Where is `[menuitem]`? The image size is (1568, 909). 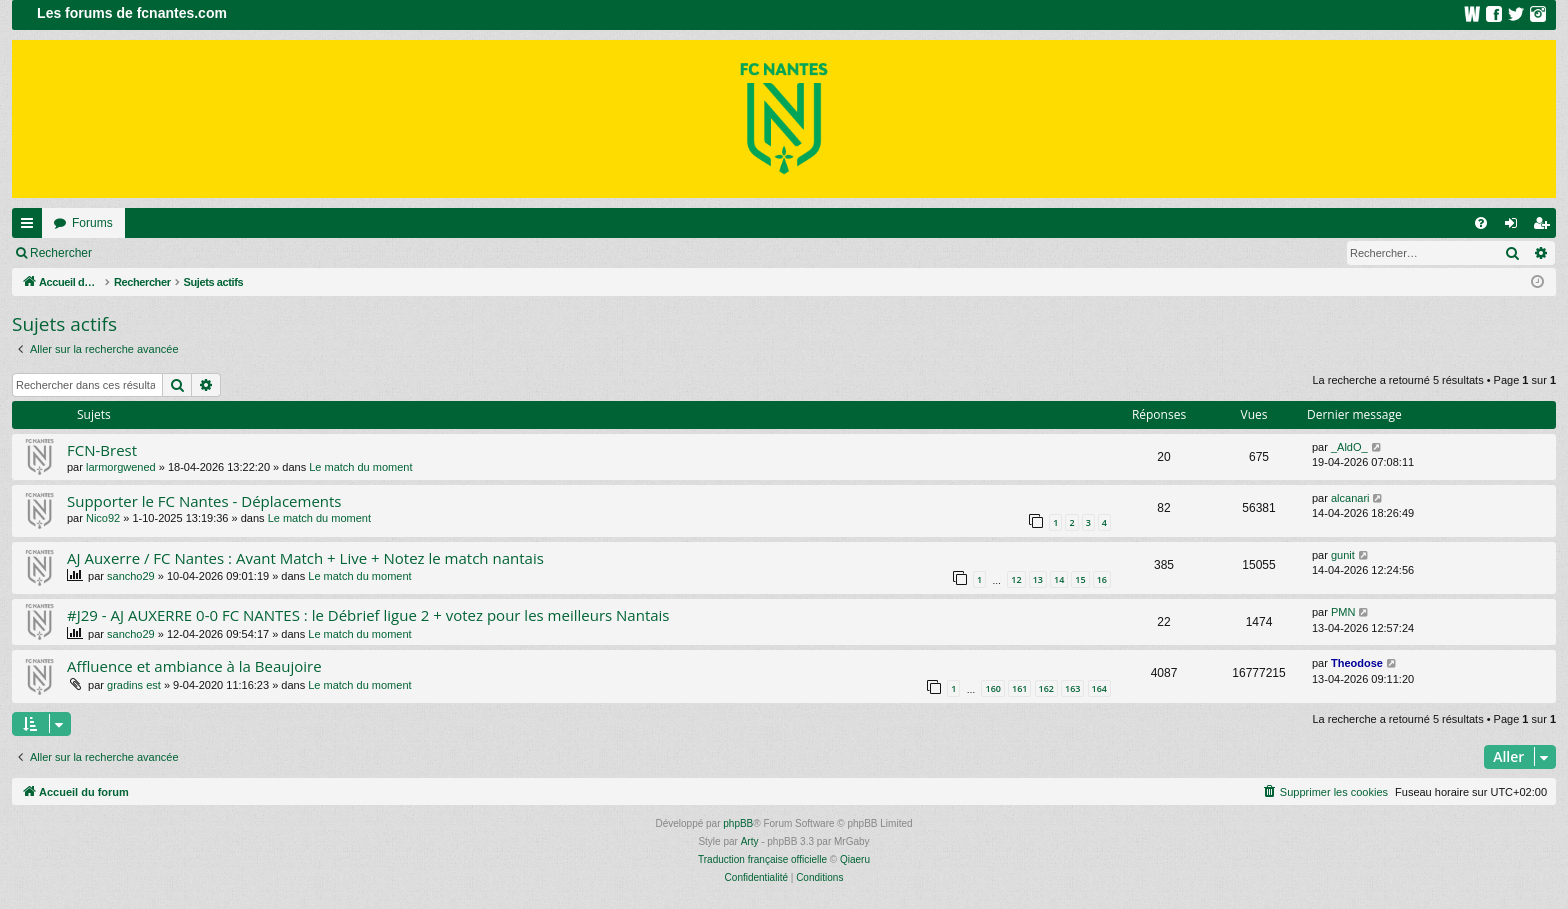 [menuitem] is located at coordinates (1481, 223).